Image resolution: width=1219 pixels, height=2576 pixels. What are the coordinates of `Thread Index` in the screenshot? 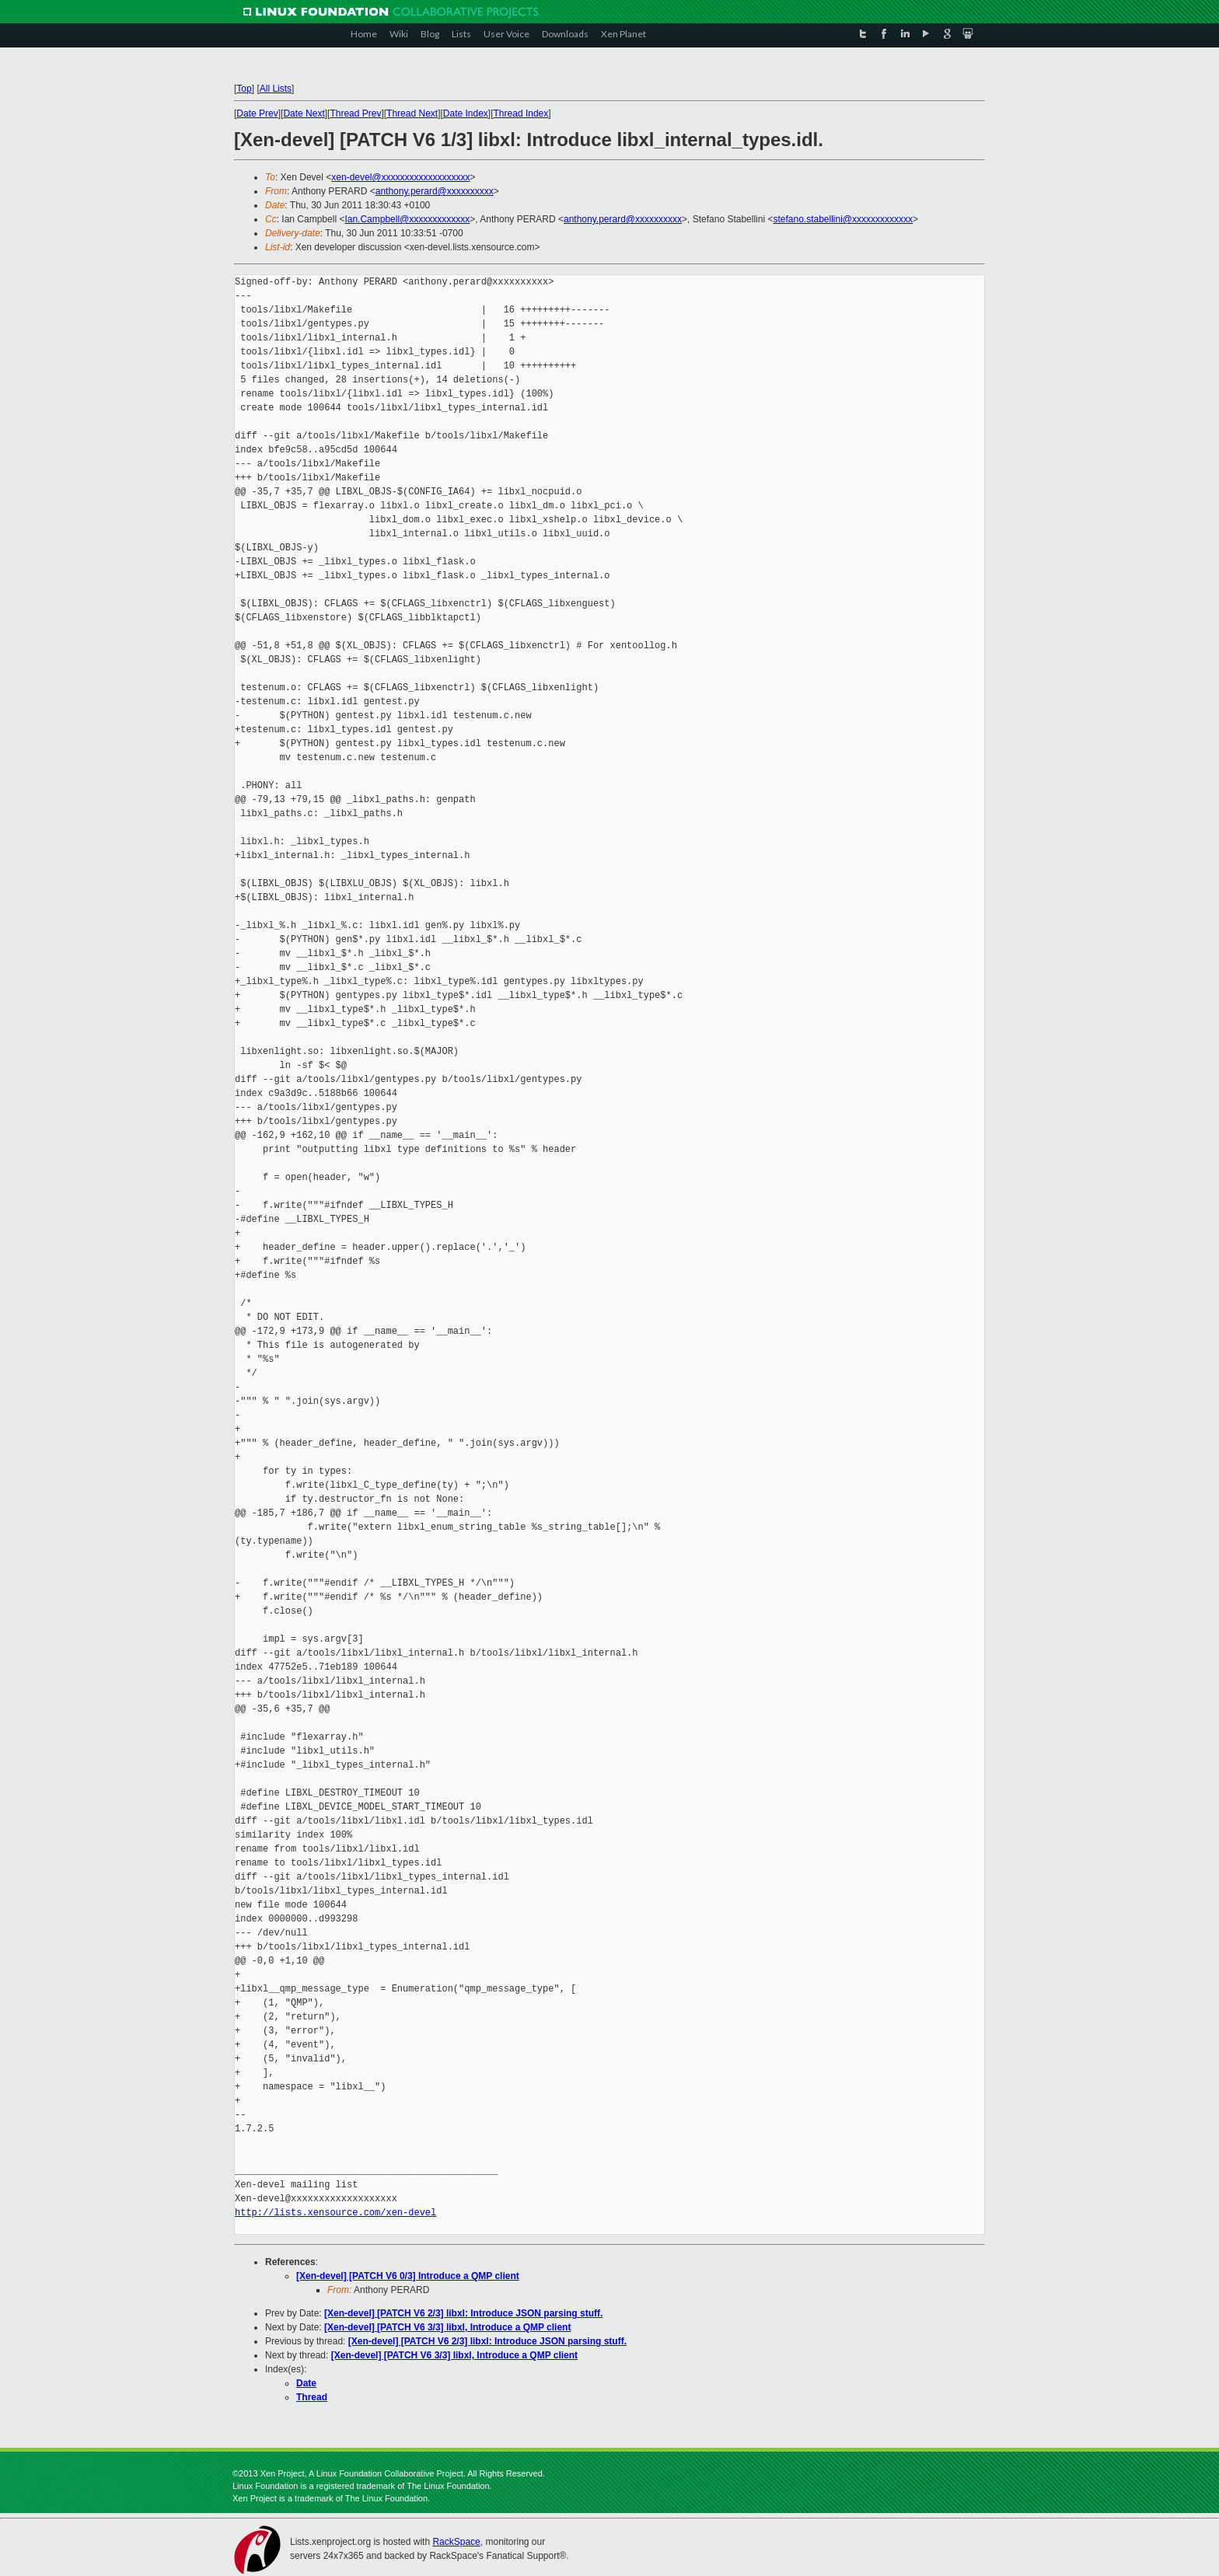 It's located at (521, 113).